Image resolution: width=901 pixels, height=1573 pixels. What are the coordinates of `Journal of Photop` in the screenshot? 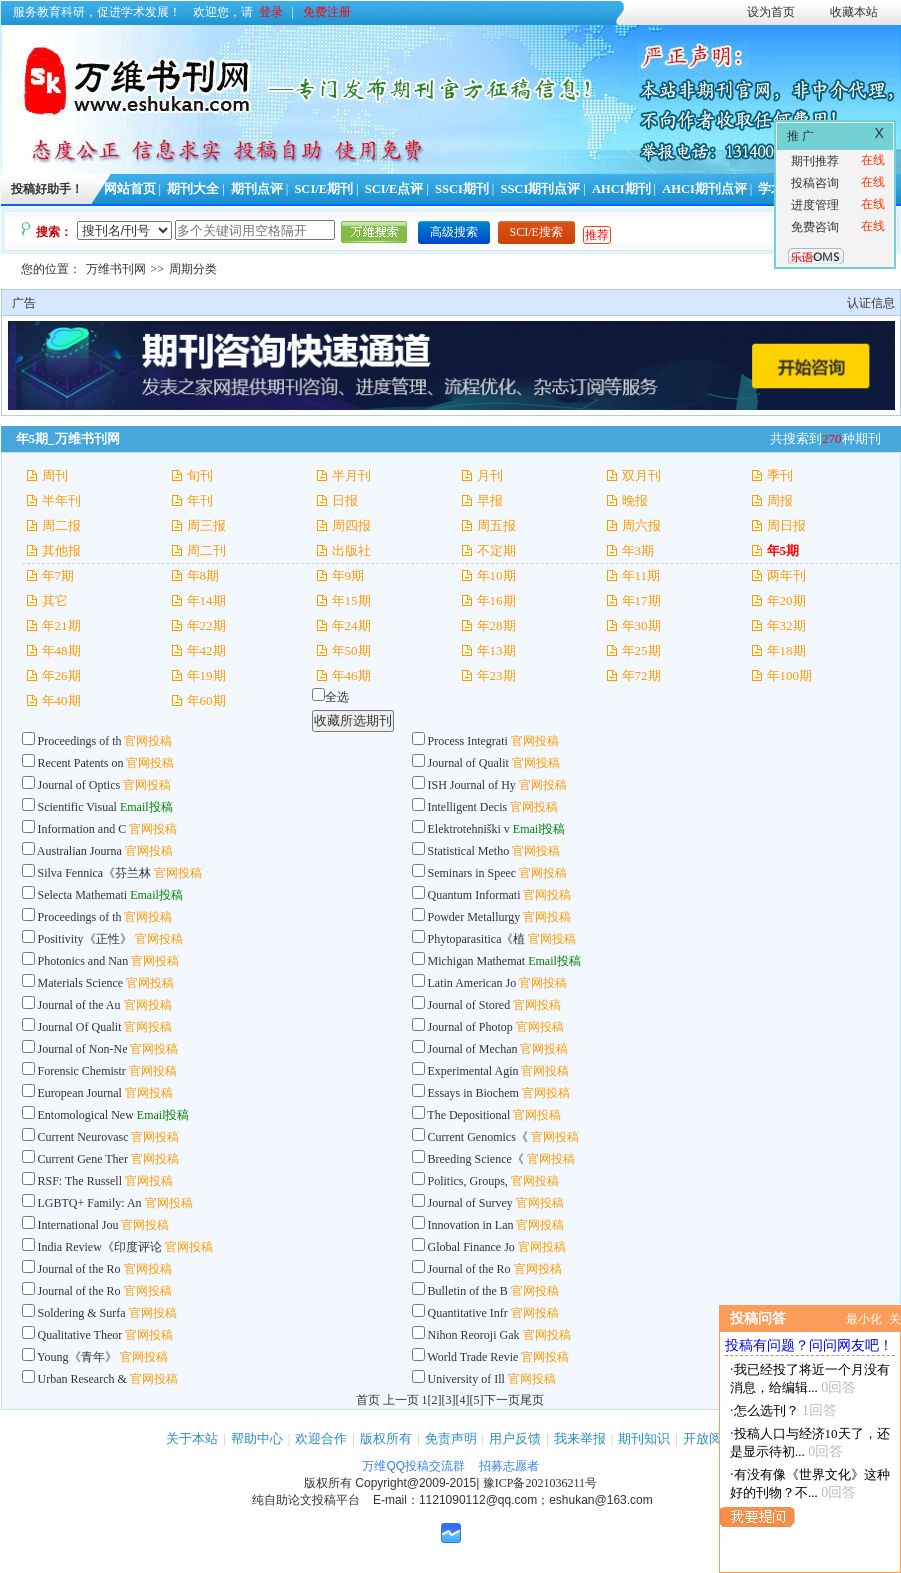 It's located at (470, 1027).